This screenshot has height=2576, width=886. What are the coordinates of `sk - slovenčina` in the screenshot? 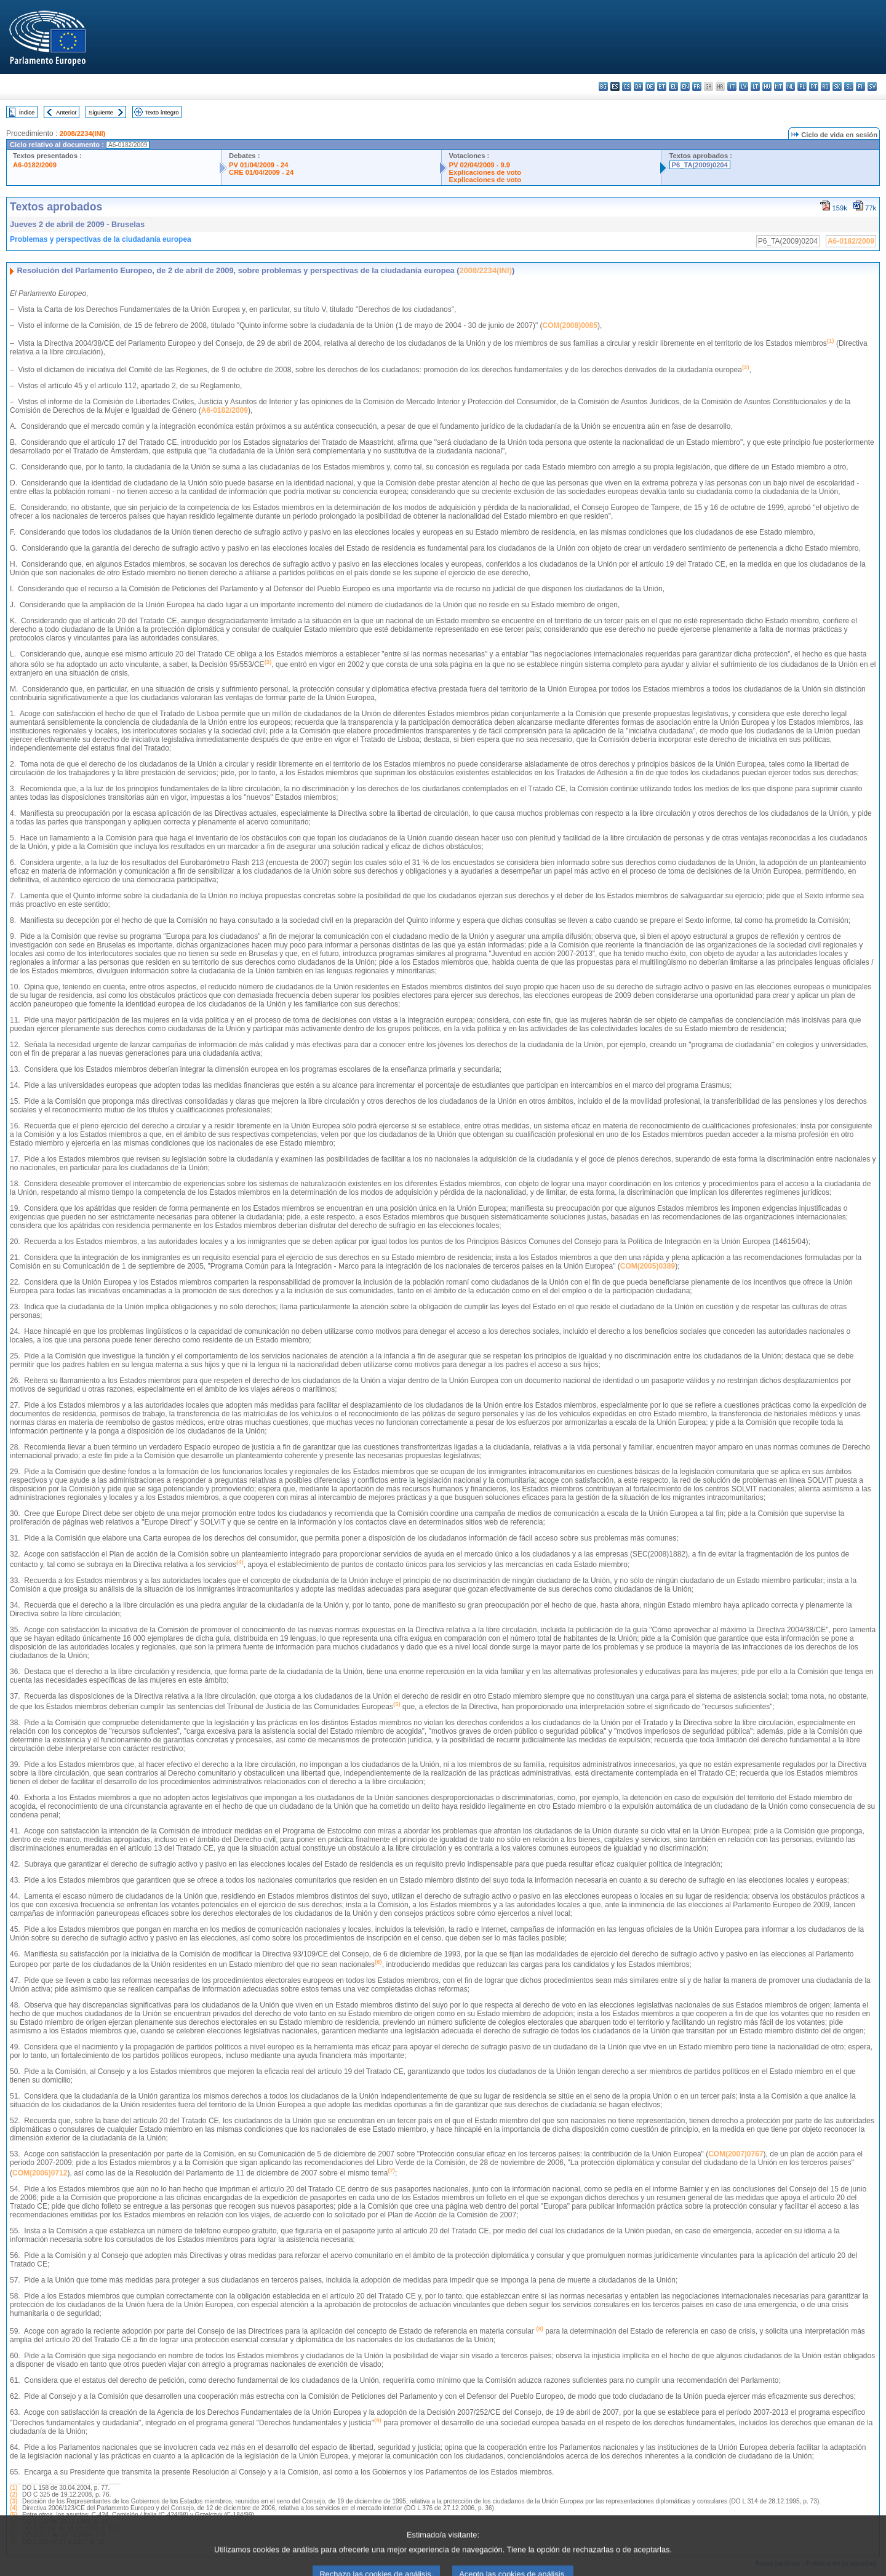 It's located at (837, 86).